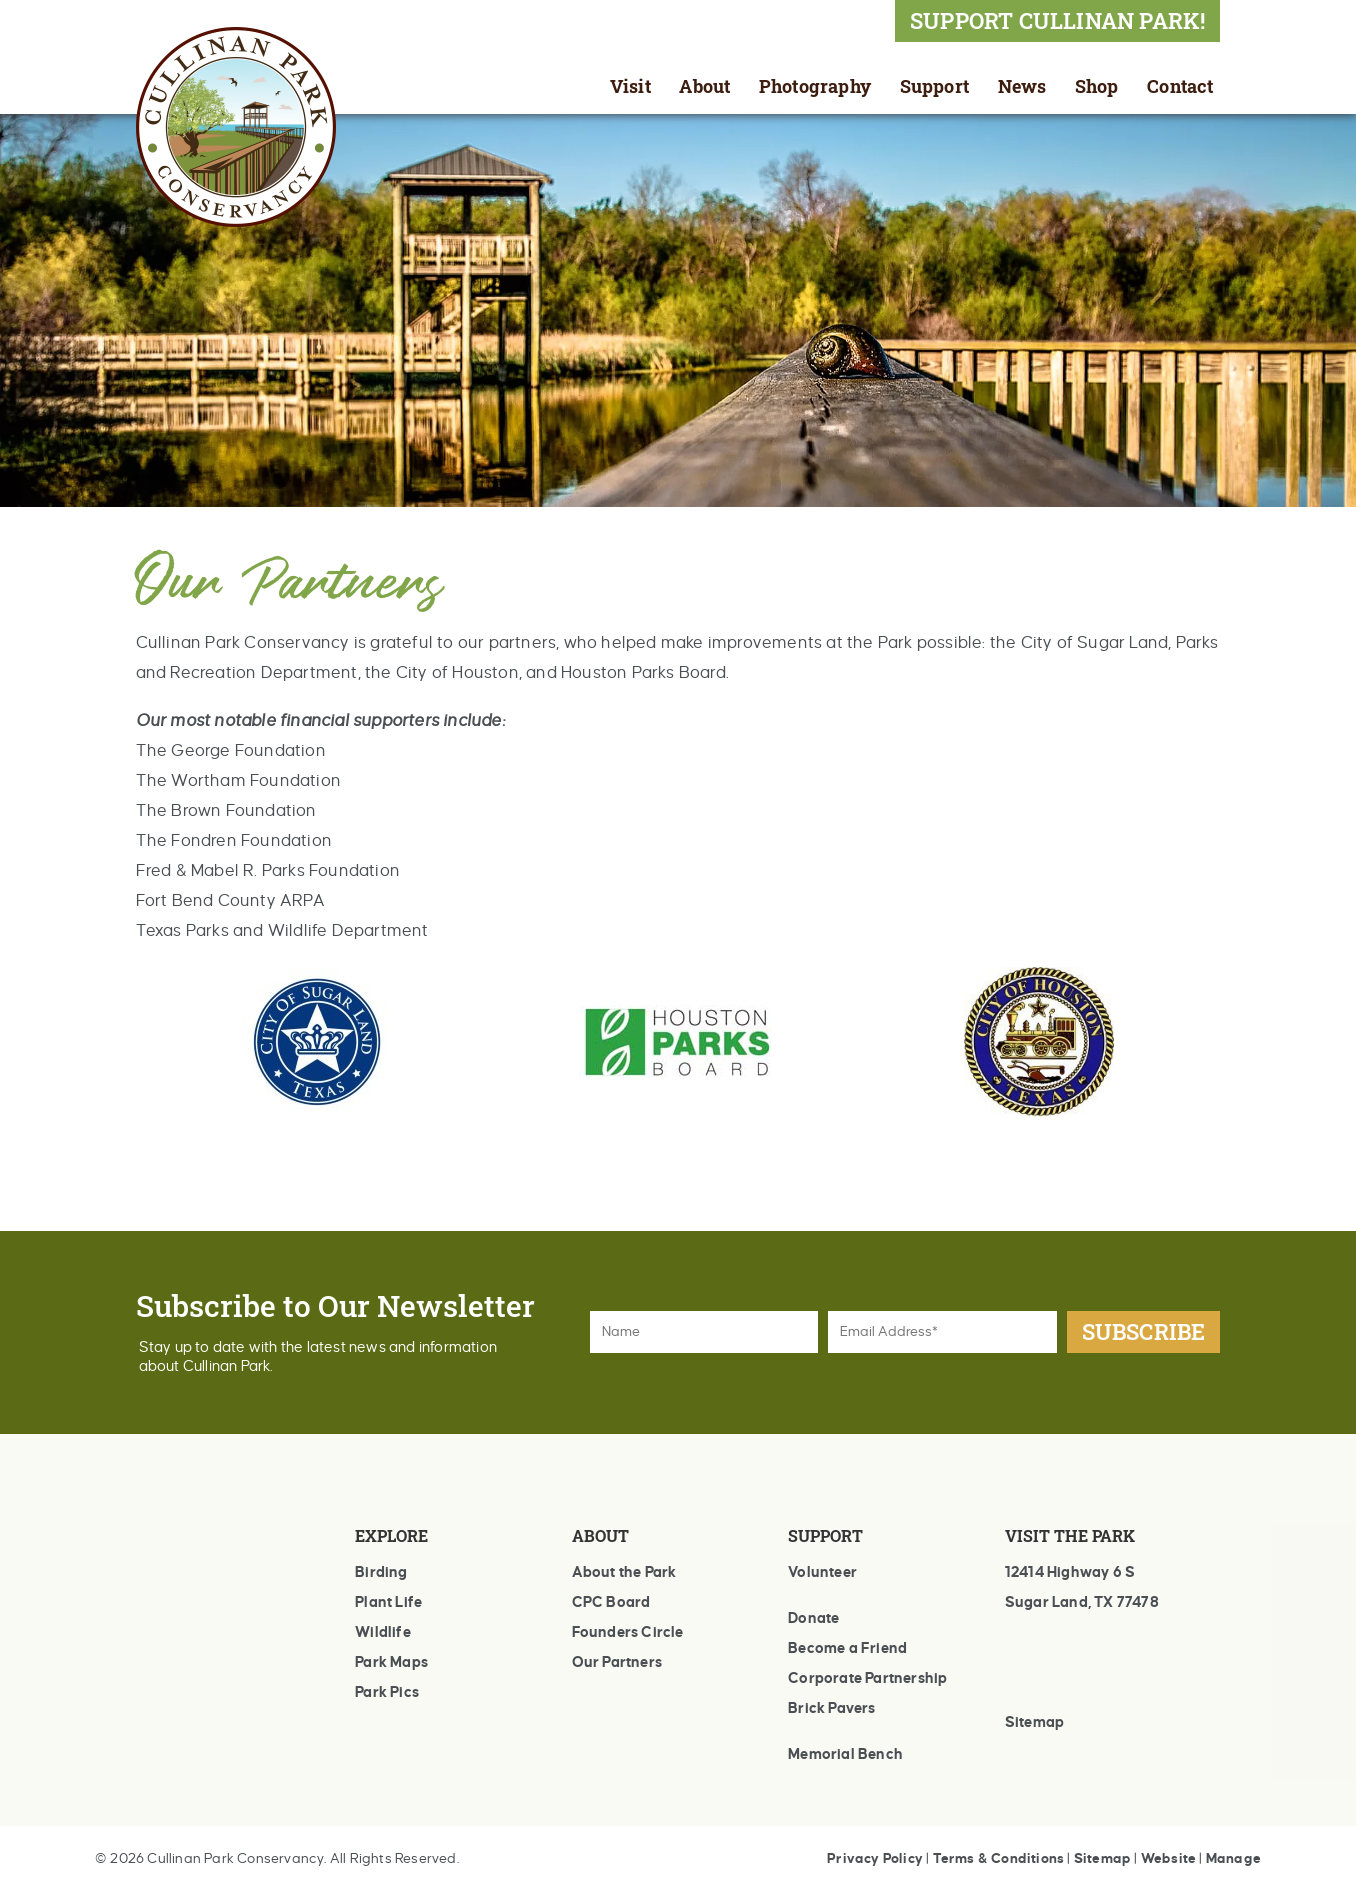 The image size is (1356, 1898). I want to click on Plant Life, so click(388, 1602).